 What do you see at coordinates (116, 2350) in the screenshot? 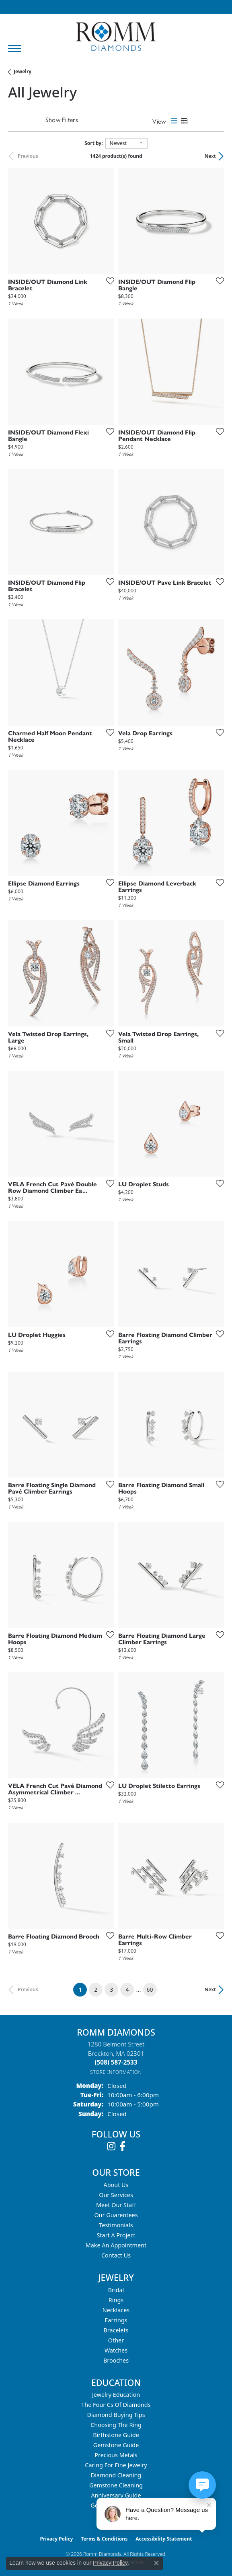
I see `Watches [menuitem]` at bounding box center [116, 2350].